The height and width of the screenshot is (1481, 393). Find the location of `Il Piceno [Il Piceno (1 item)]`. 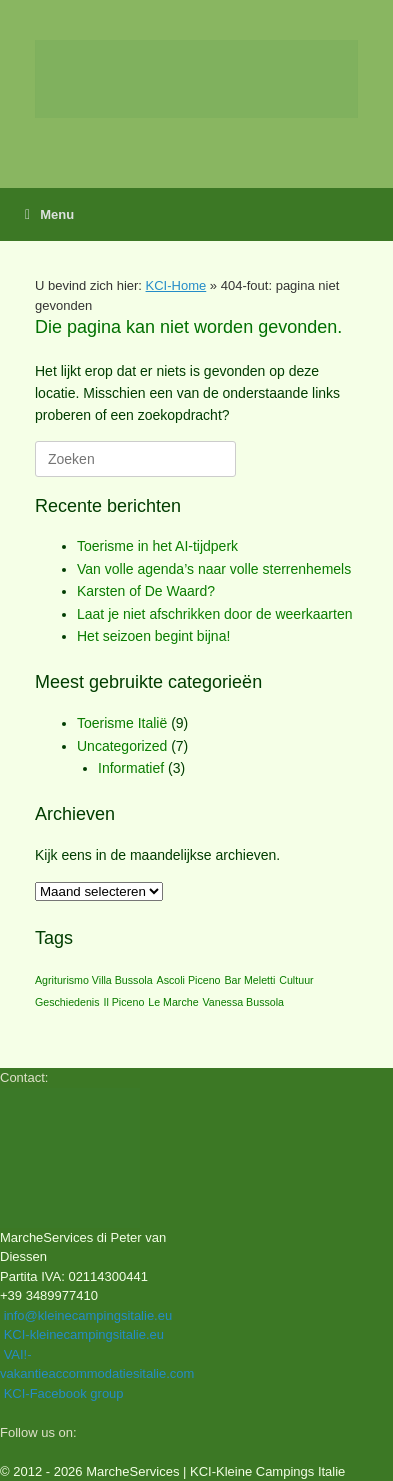

Il Piceno [Il Piceno (1 item)] is located at coordinates (123, 1002).